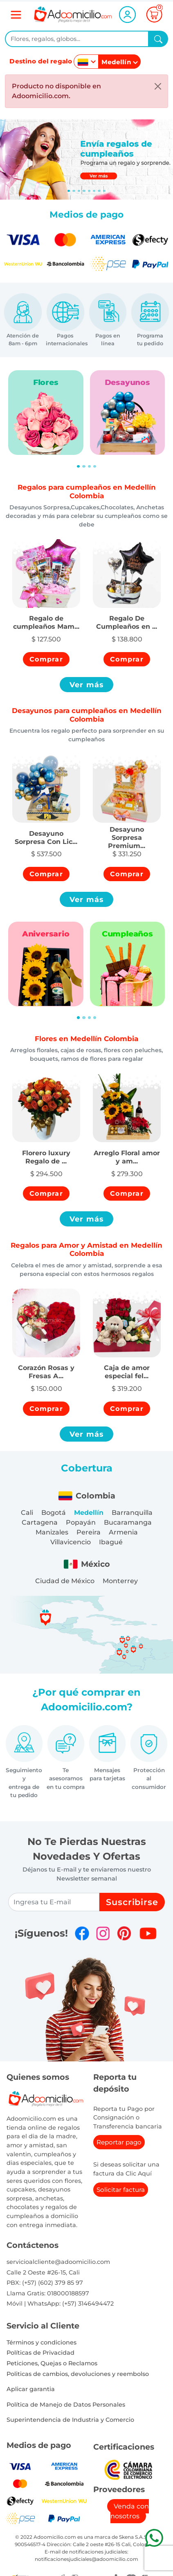  Describe the element at coordinates (88, 1532) in the screenshot. I see `Pereira` at that location.